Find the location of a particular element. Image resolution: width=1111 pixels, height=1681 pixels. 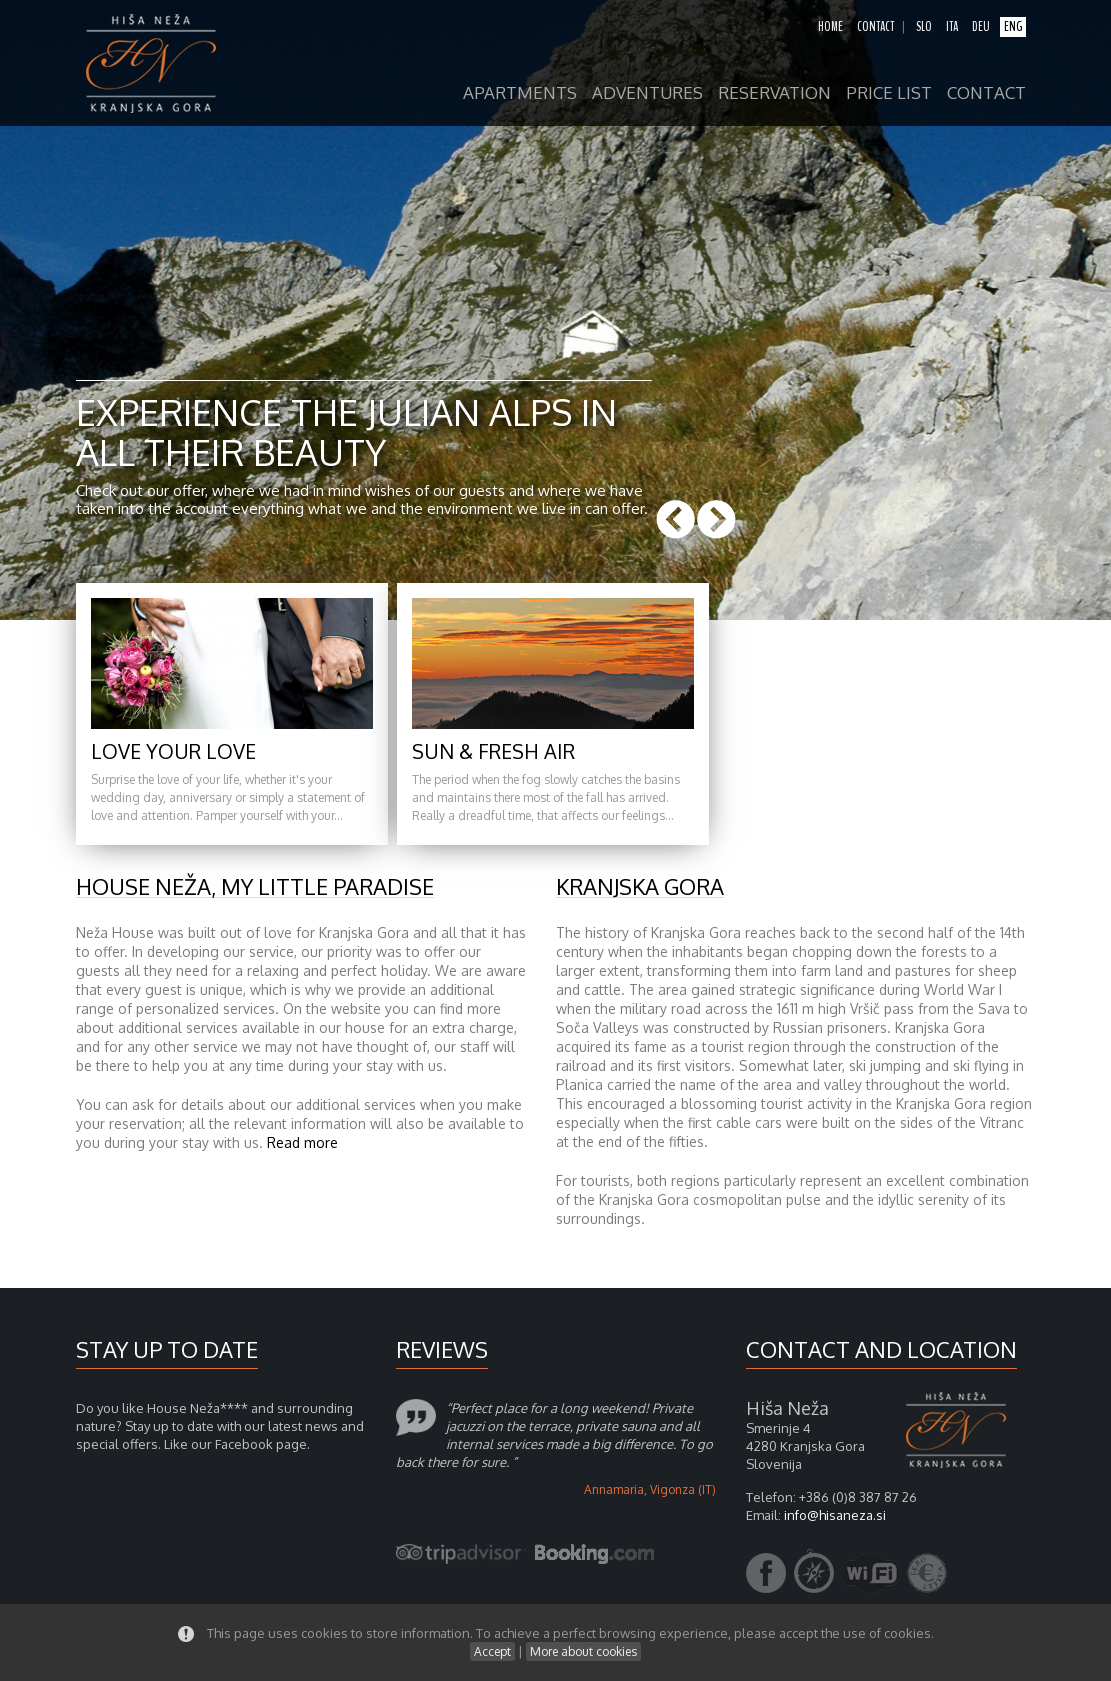

deu is located at coordinates (981, 27).